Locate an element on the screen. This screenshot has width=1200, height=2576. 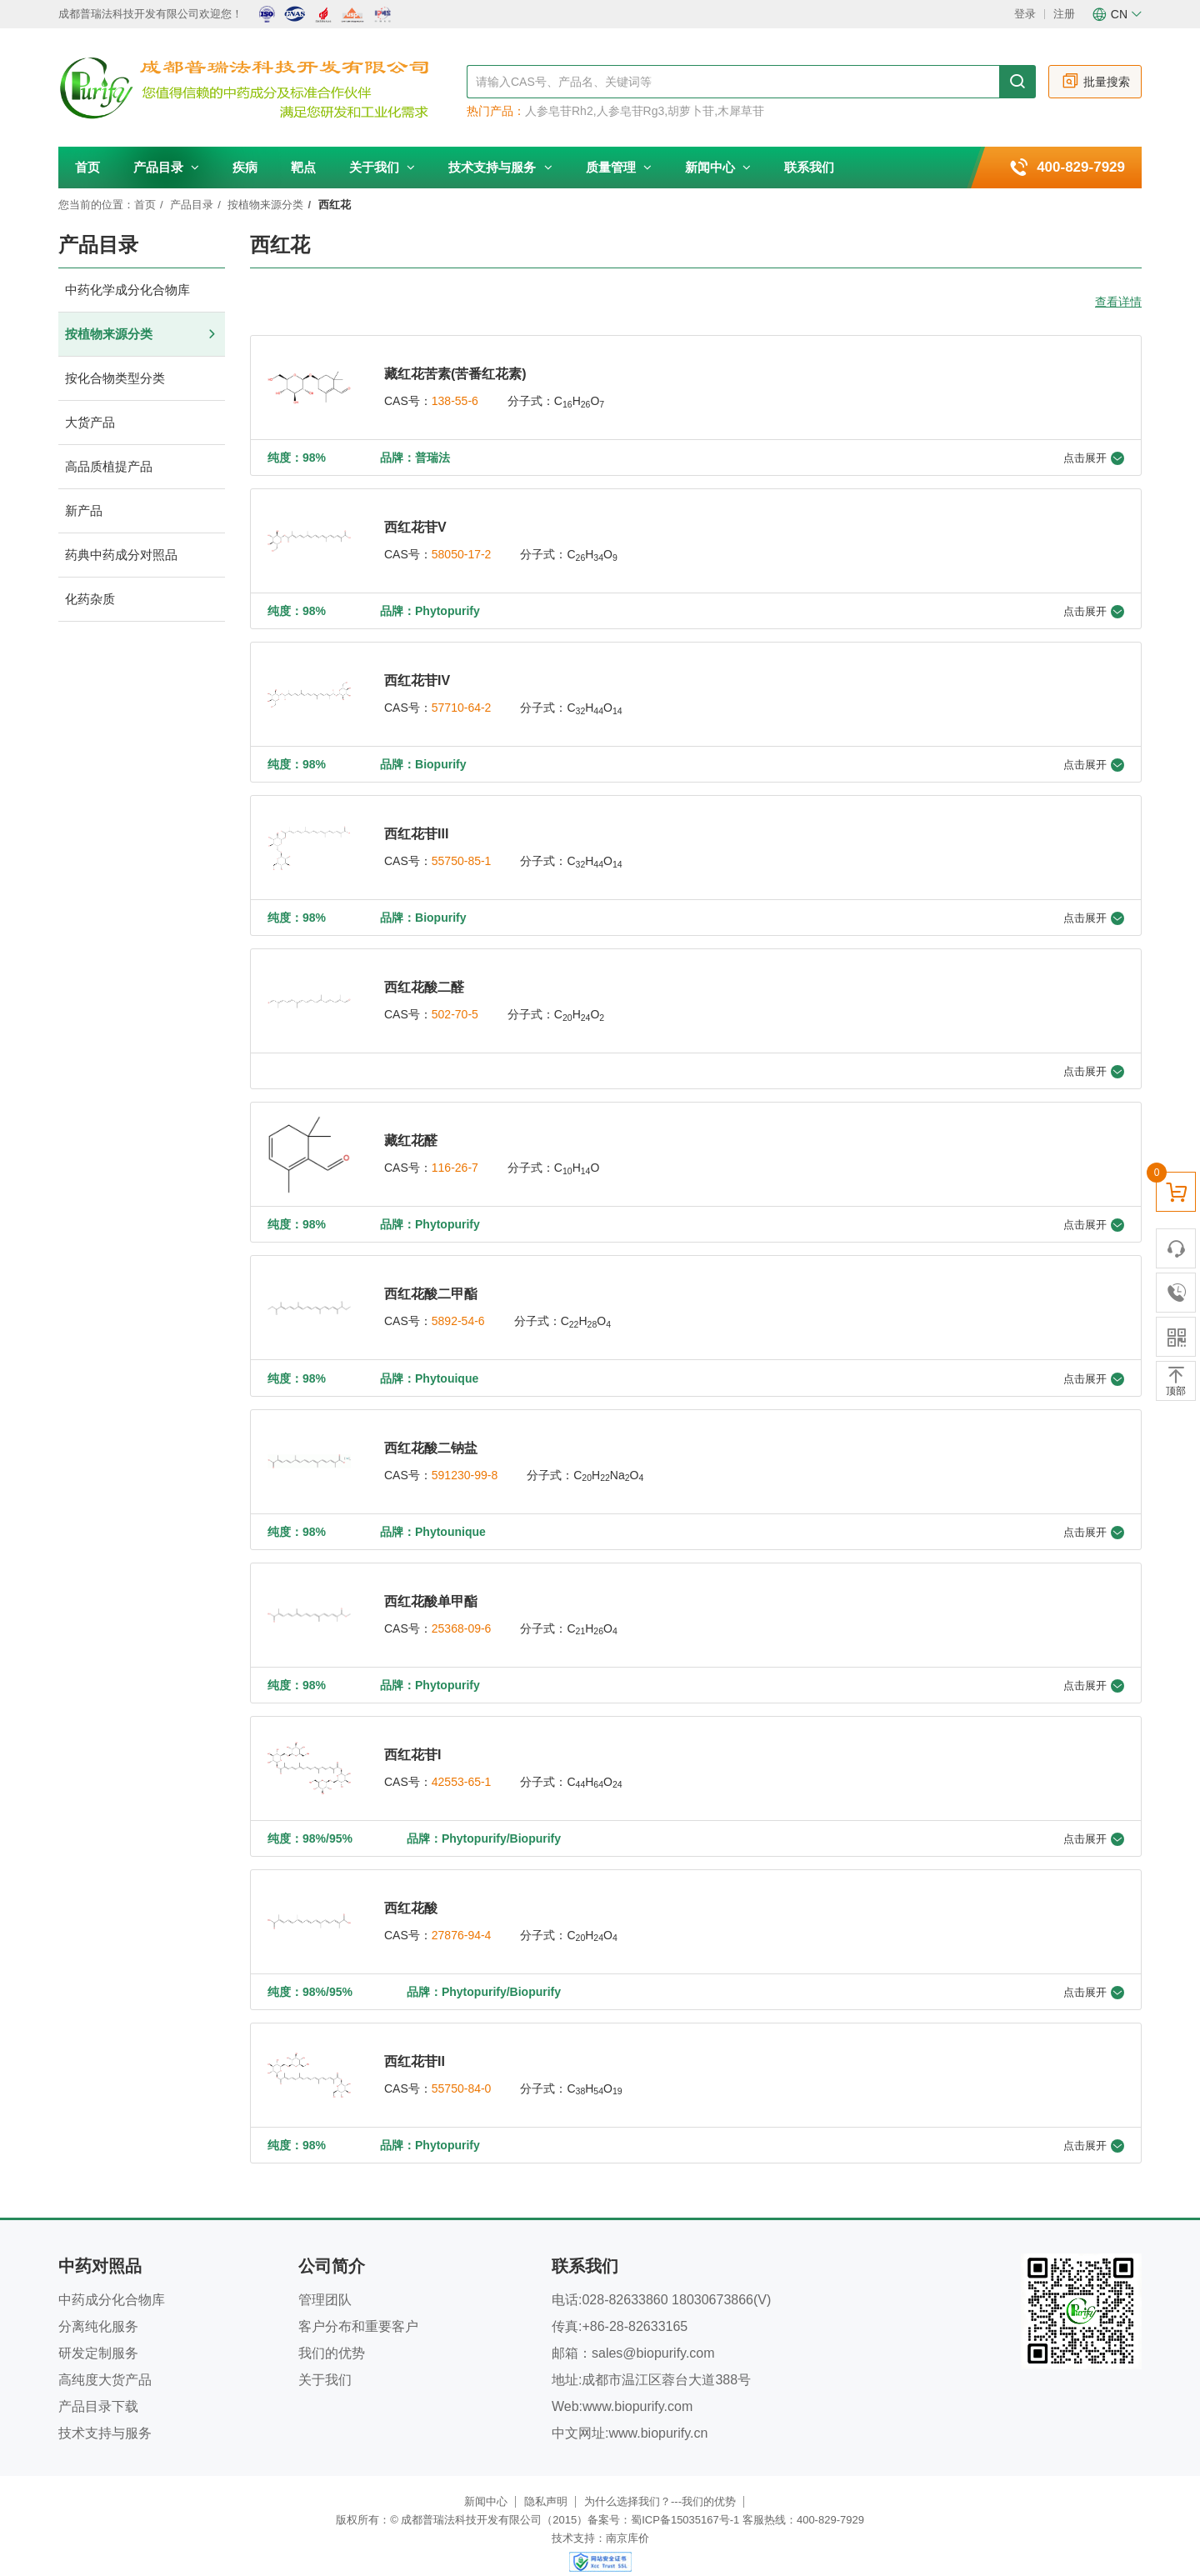
首页 is located at coordinates (87, 167).